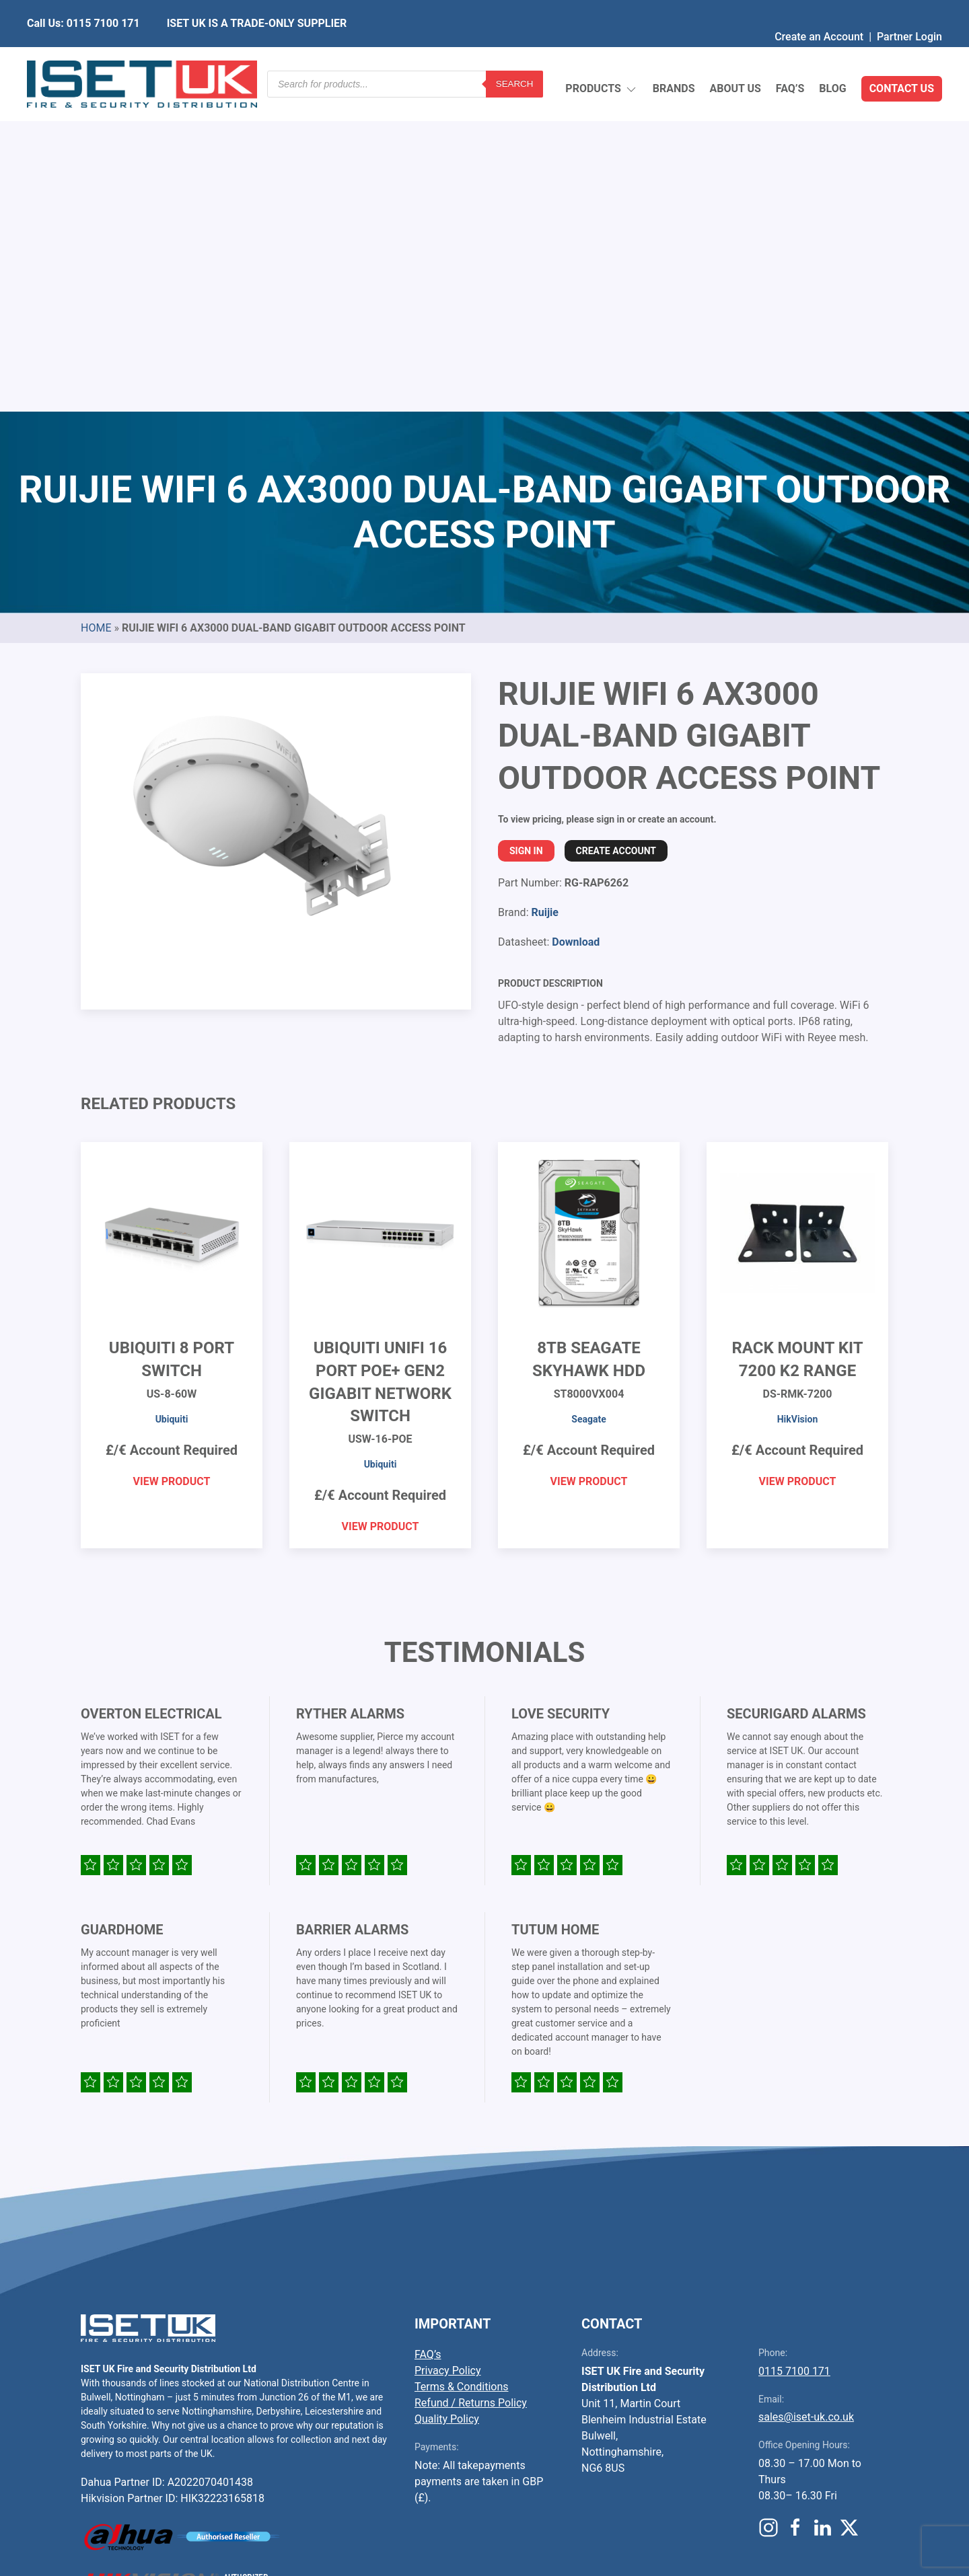 This screenshot has height=2576, width=969. I want to click on Home, so click(96, 310).